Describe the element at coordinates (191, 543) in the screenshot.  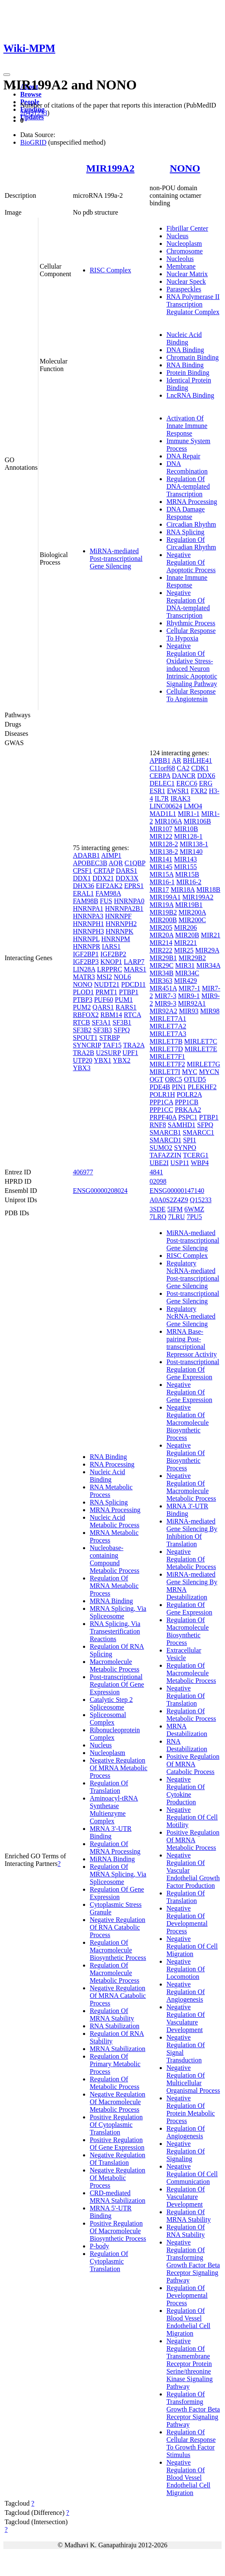
I see `Regulation Of Circadian Rhythm` at that location.